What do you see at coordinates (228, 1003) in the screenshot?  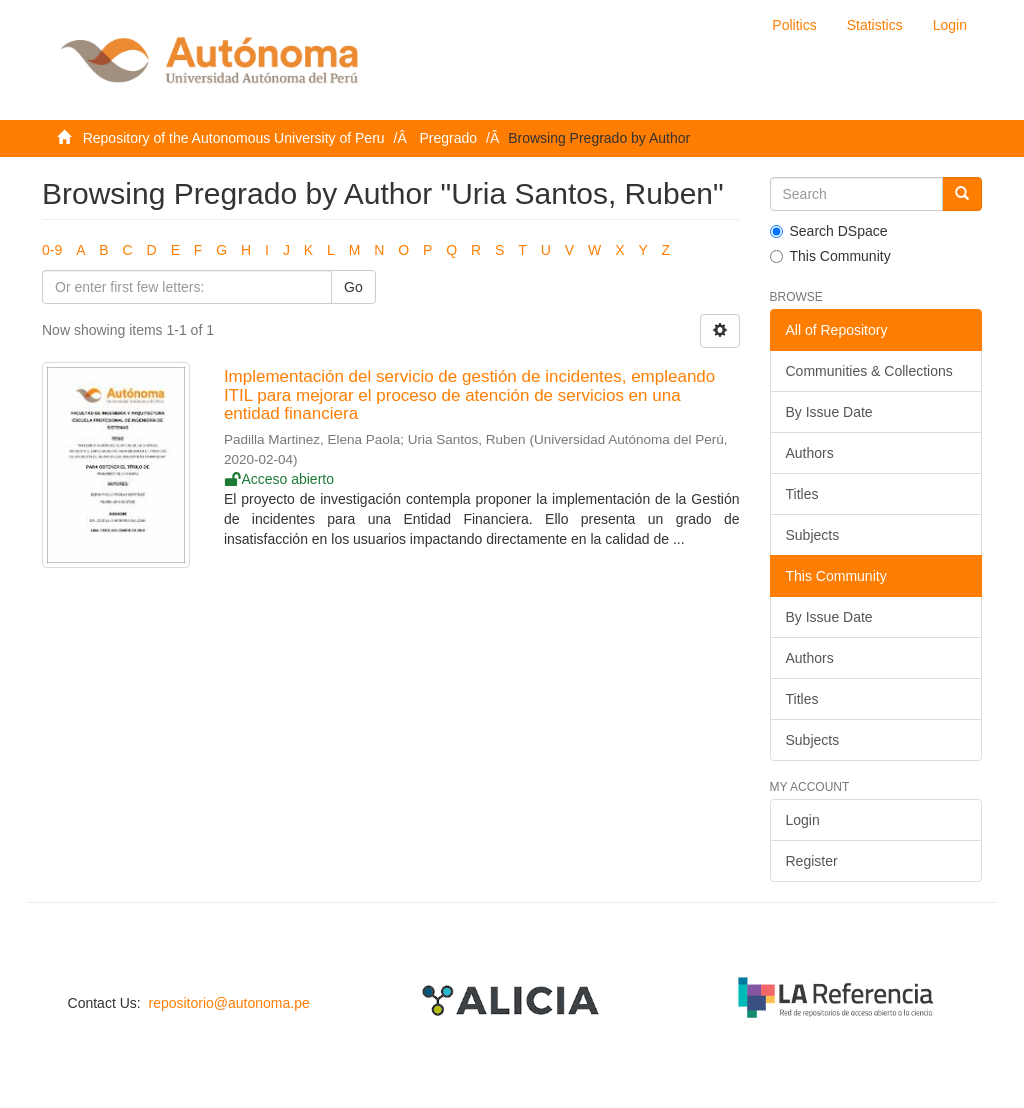 I see `repositorio@autonoma.pe` at bounding box center [228, 1003].